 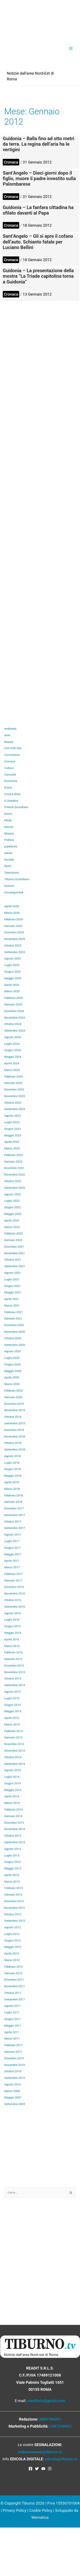 I want to click on Aste, so click(x=7, y=735).